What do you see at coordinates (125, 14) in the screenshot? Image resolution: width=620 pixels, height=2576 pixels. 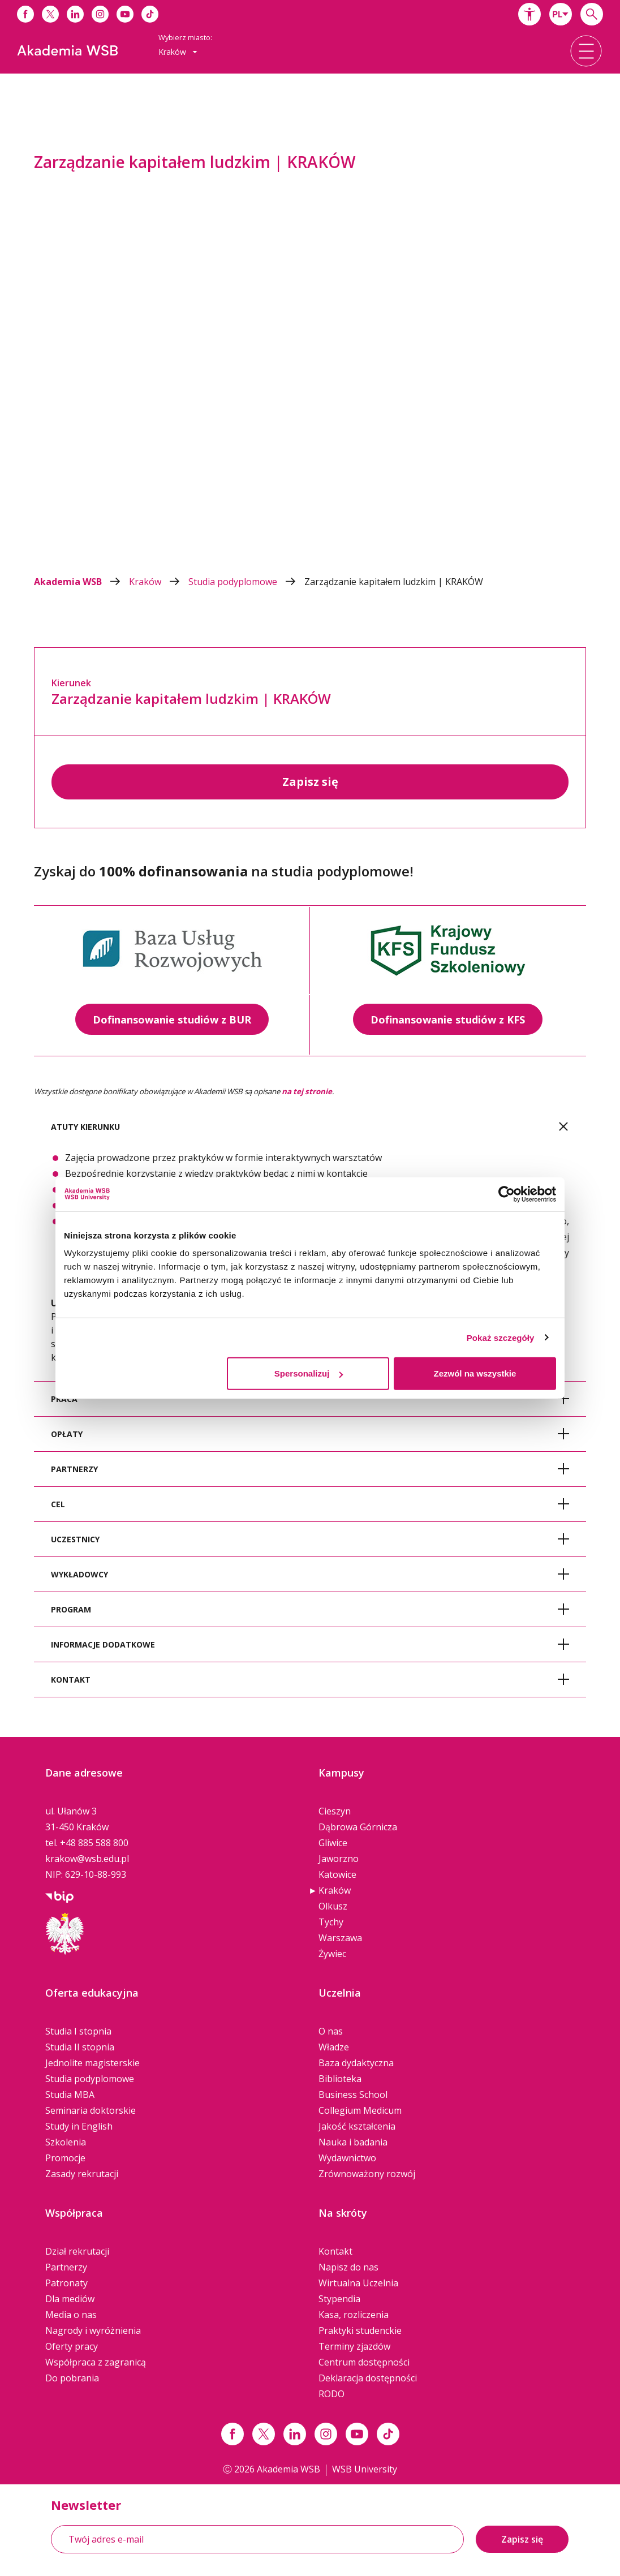 I see `[Link do youtube]` at bounding box center [125, 14].